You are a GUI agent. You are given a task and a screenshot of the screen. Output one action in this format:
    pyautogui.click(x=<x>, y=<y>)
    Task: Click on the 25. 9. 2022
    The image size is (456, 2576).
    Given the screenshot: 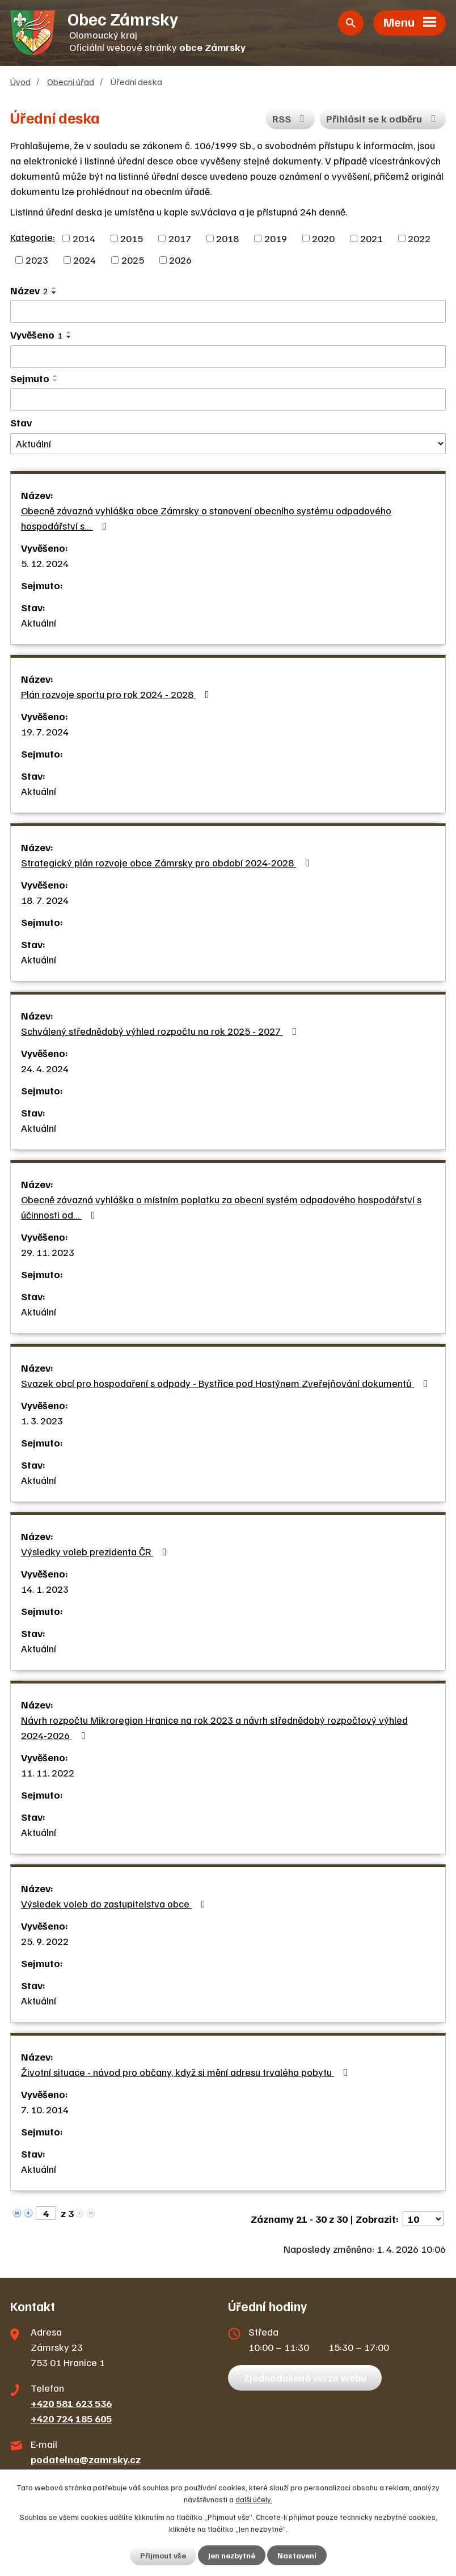 What is the action you would take?
    pyautogui.click(x=45, y=1941)
    